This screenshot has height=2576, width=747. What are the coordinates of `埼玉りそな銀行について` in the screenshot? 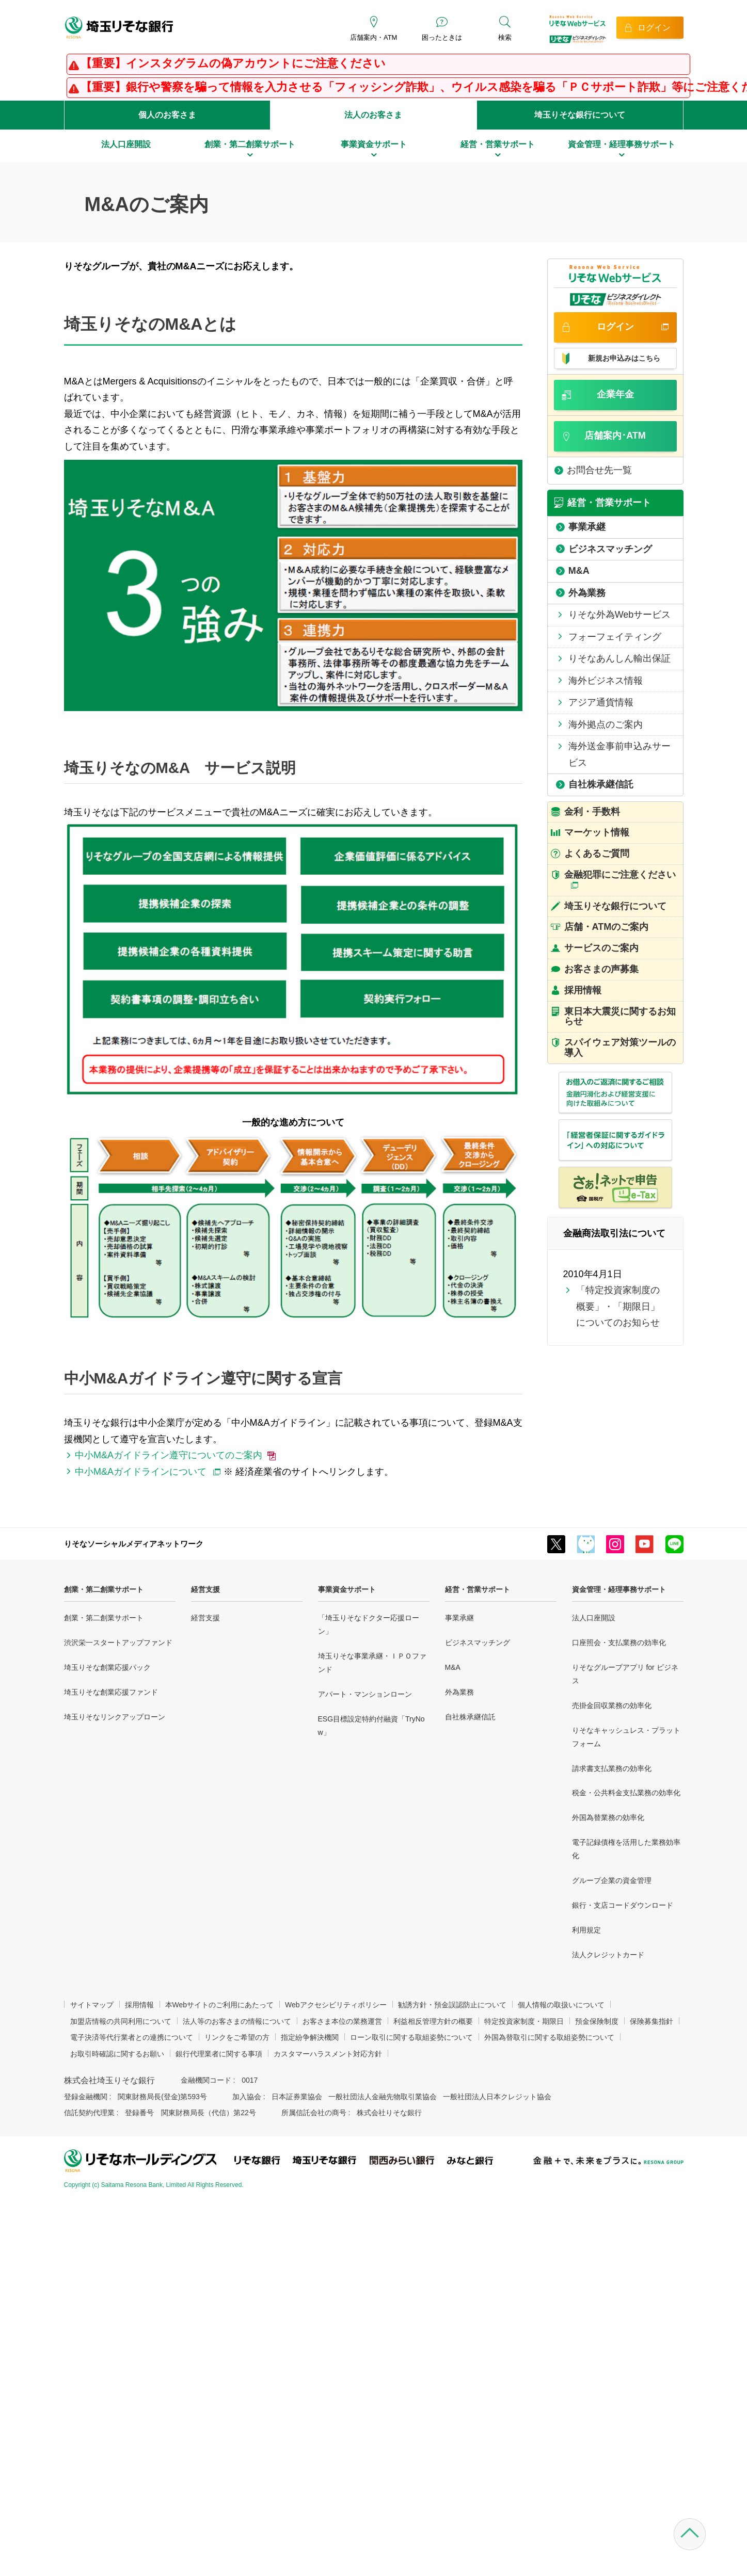 It's located at (579, 114).